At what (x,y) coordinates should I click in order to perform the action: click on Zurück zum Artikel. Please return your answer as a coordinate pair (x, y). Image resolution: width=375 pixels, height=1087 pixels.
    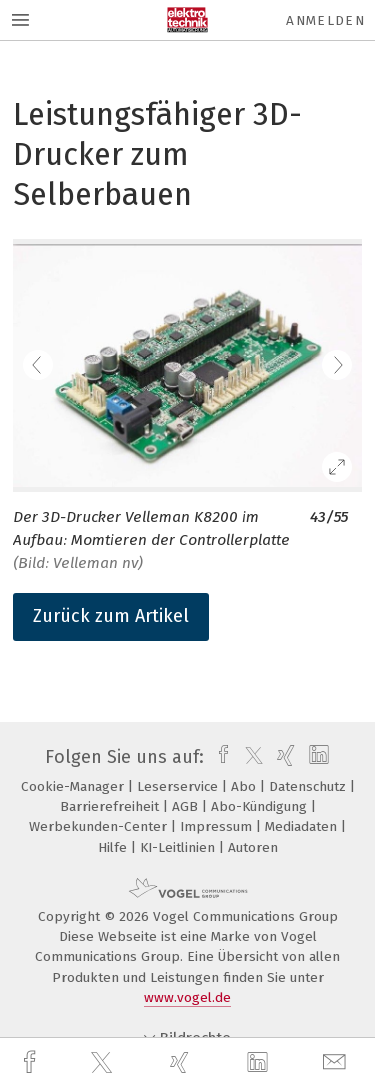
    Looking at the image, I should click on (111, 616).